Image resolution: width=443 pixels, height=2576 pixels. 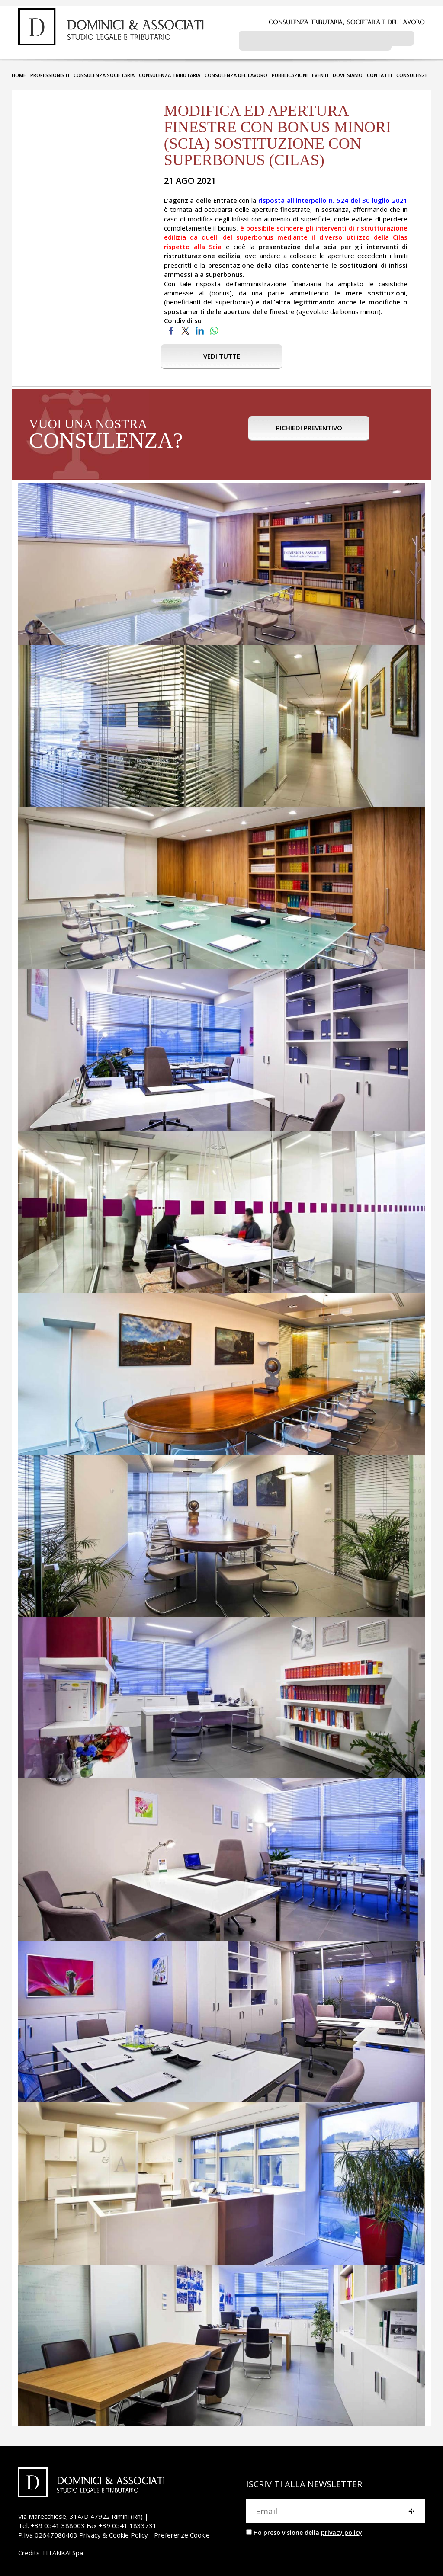 What do you see at coordinates (169, 72) in the screenshot?
I see `CONSULENZA TRIBUTARIA` at bounding box center [169, 72].